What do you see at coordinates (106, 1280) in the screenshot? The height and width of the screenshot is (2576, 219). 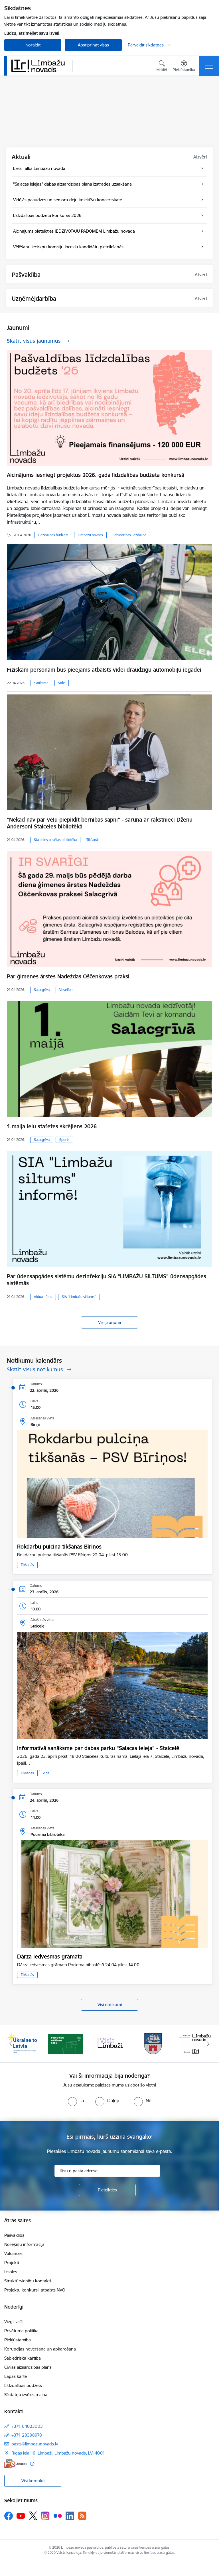 I see `Par ūdensapgādes sistēmu dezinfekciju SIA “LIMBAŽU SILTUMS” ūdensapgādes sistēmās` at bounding box center [106, 1280].